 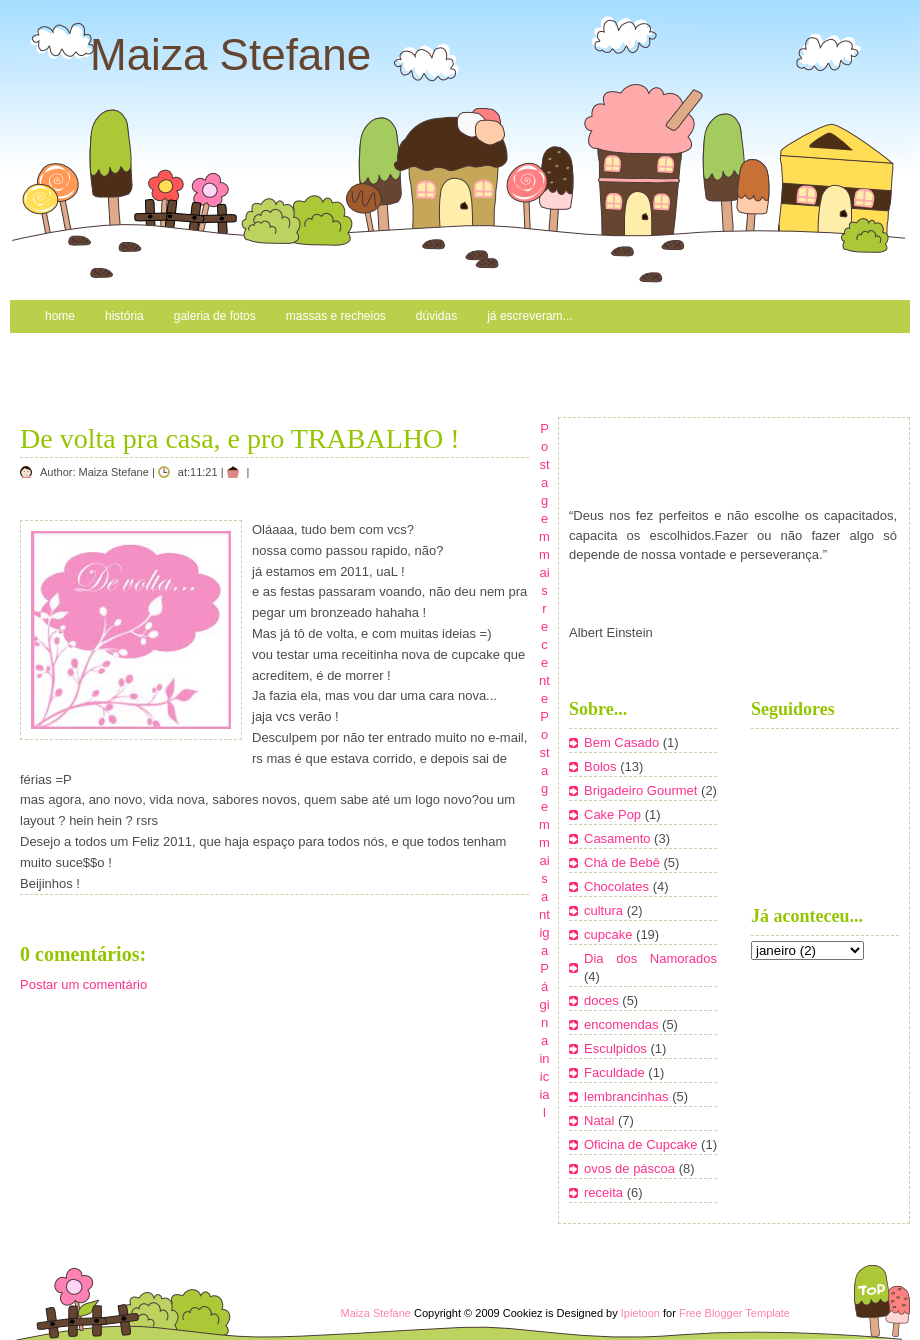 I want to click on Maiza Stefane, so click(x=230, y=54).